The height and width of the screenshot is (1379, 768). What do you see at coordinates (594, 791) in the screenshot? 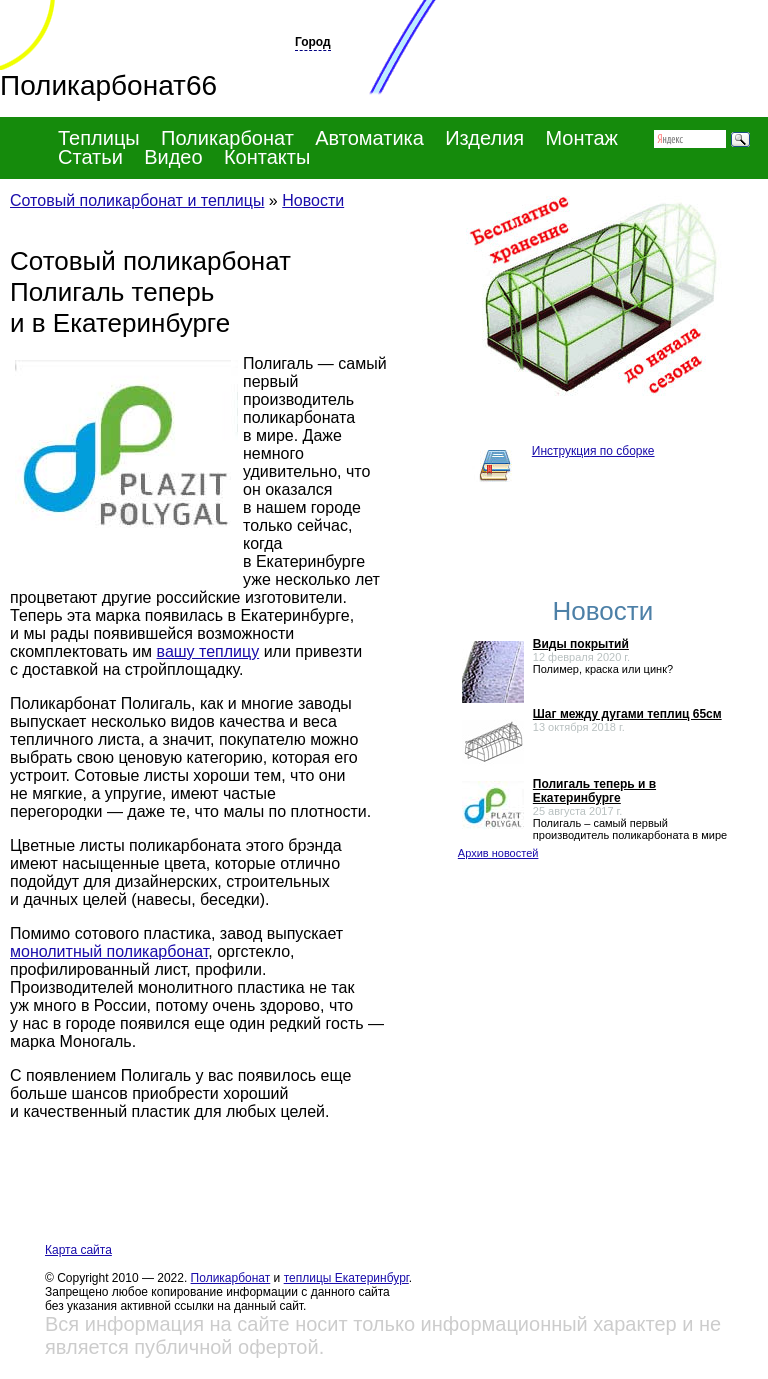
I see `Полигаль теперь и в Екатеринбурге` at bounding box center [594, 791].